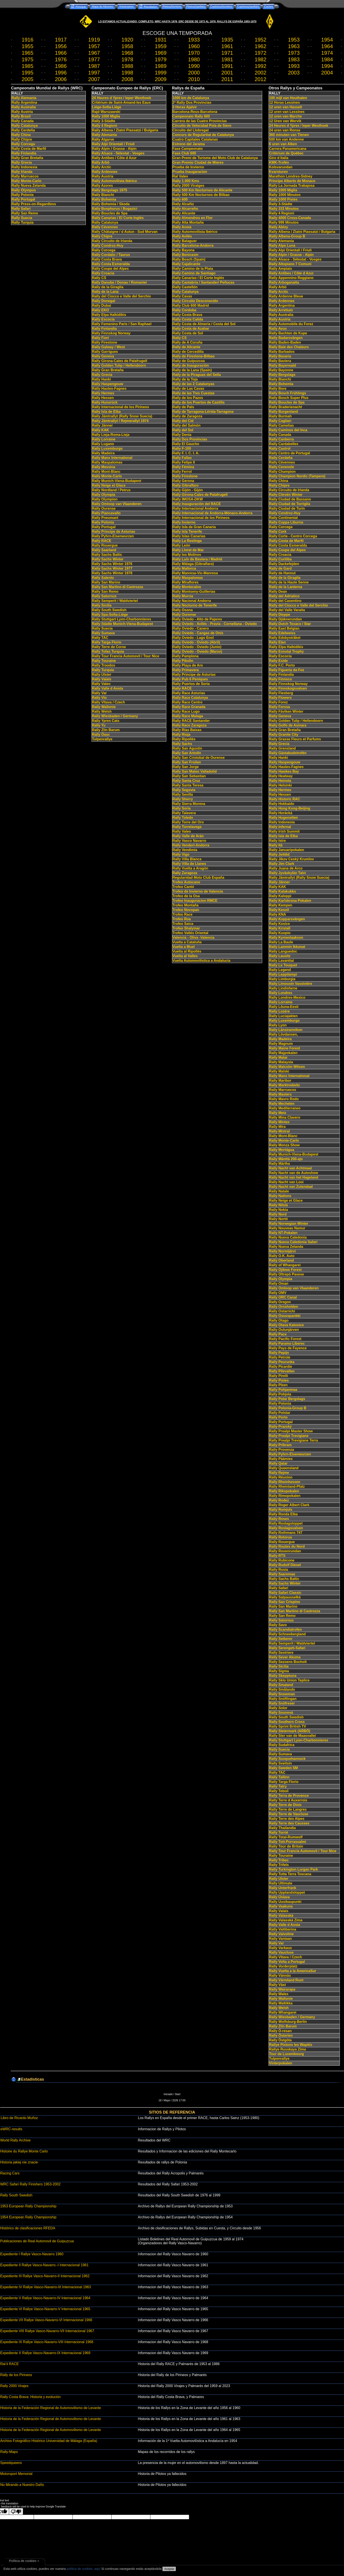 The width and height of the screenshot is (344, 2576). What do you see at coordinates (197, 633) in the screenshot?
I see `Rally Oviedo - Cangas de Onís` at bounding box center [197, 633].